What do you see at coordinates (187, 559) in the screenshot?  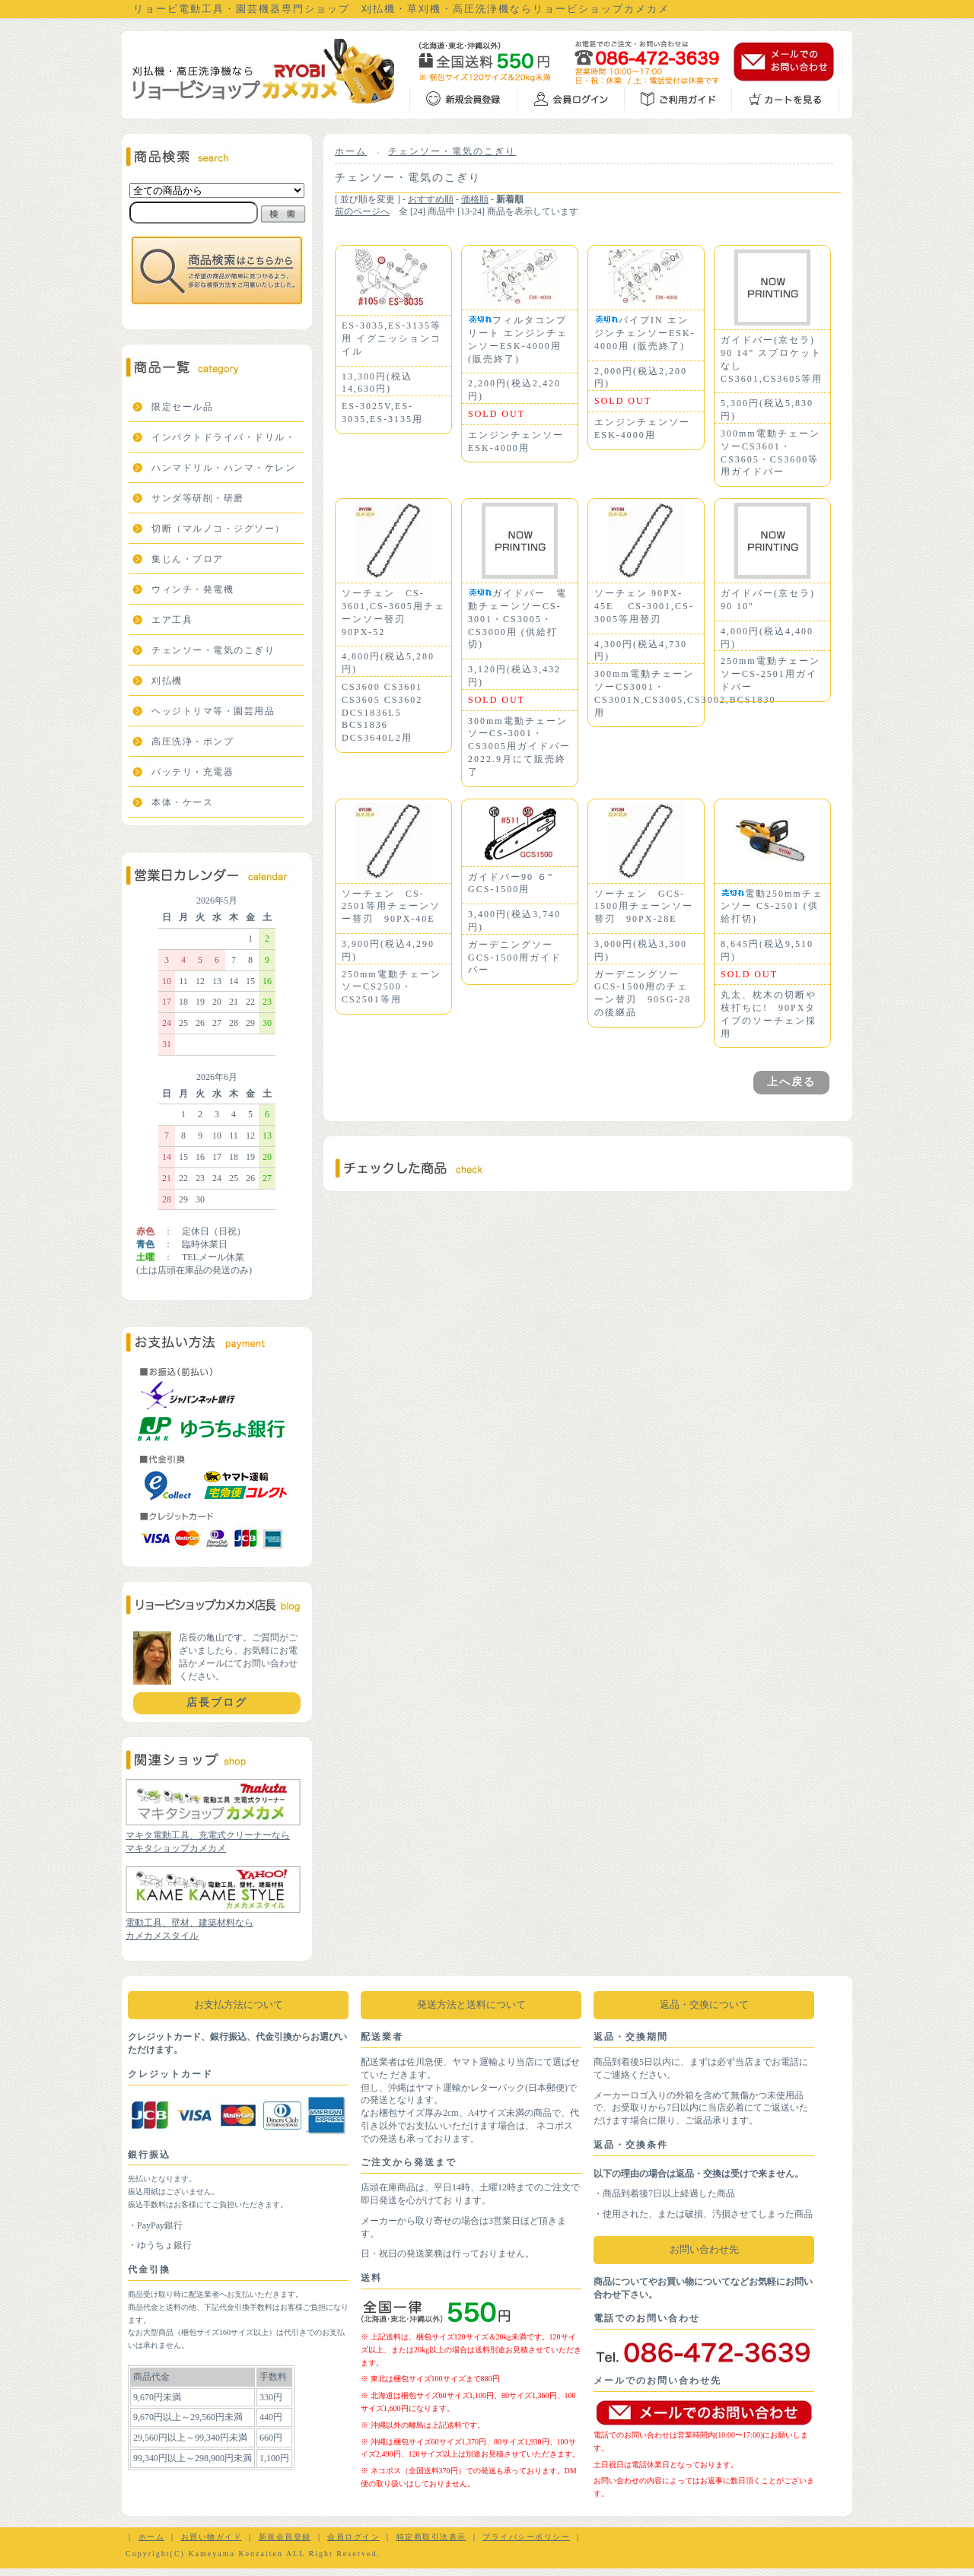 I see `集じん・ブロア` at bounding box center [187, 559].